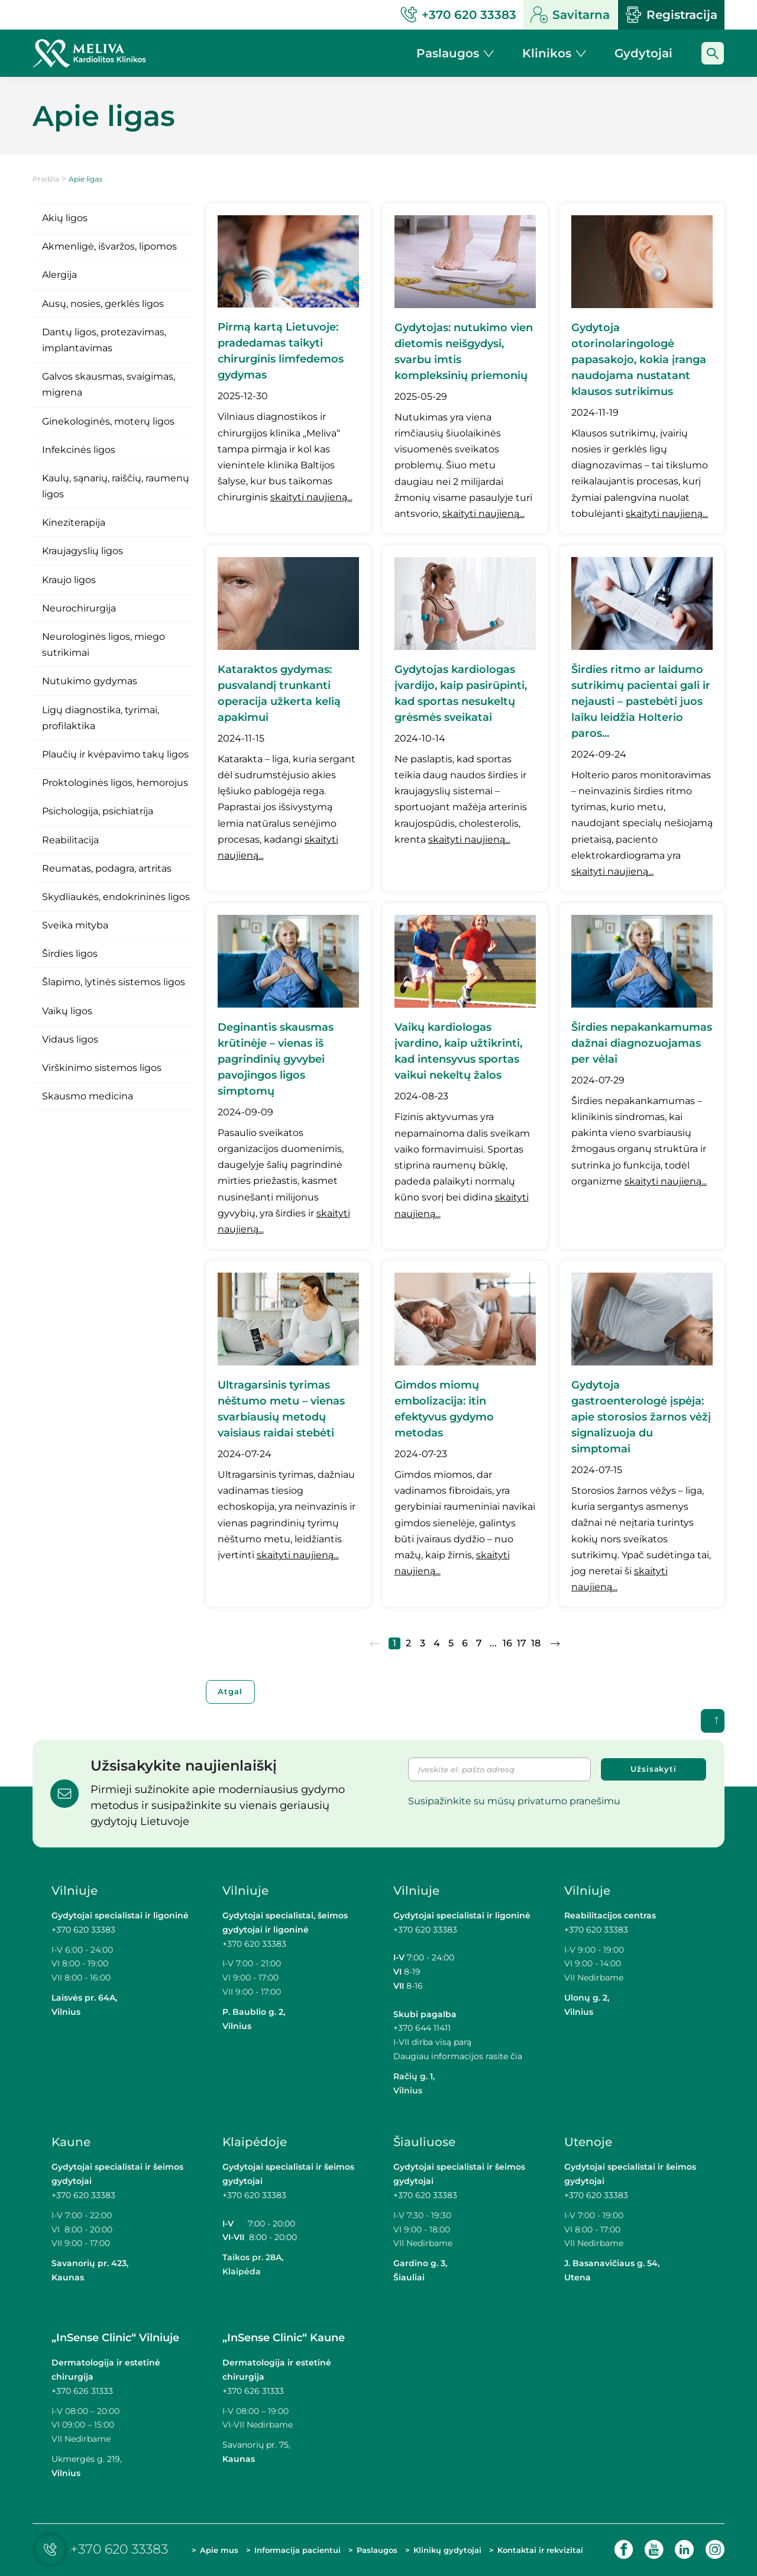 The width and height of the screenshot is (757, 2576). What do you see at coordinates (70, 1039) in the screenshot?
I see `Vidaus ligos` at bounding box center [70, 1039].